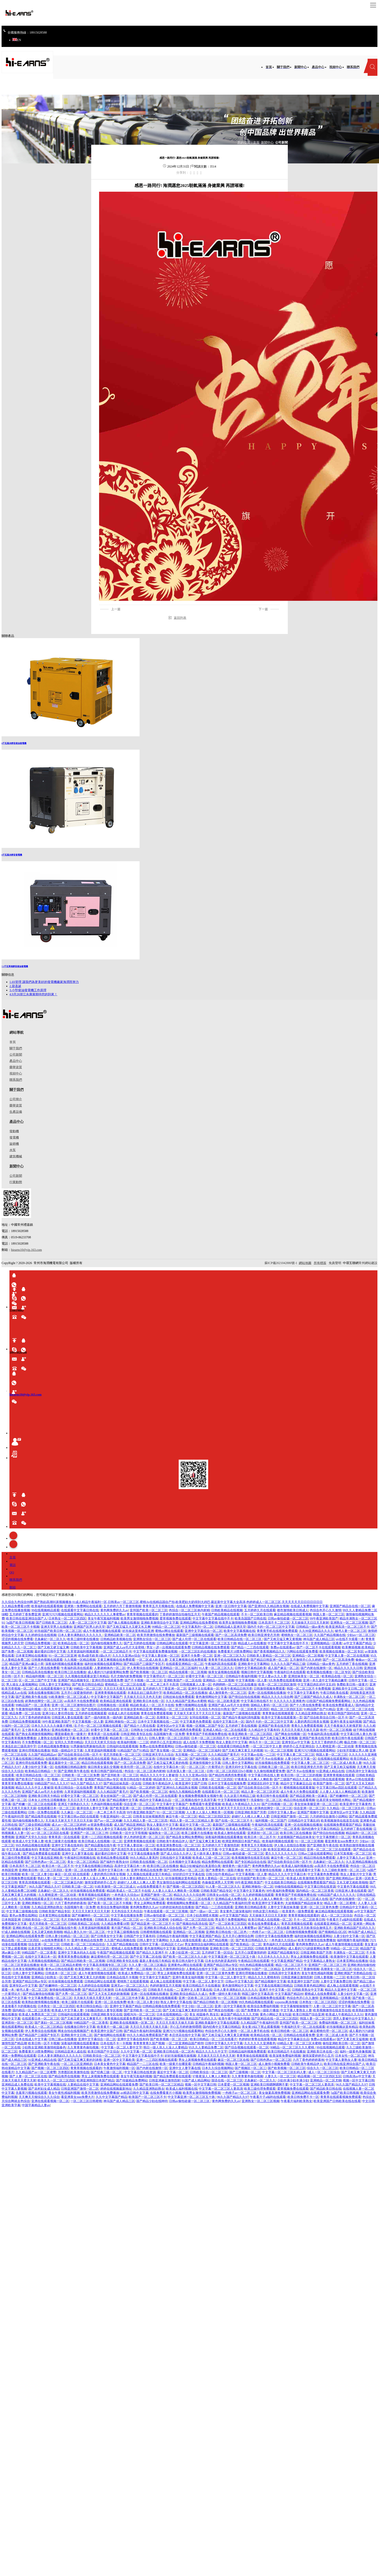 The image size is (379, 2576). What do you see at coordinates (353, 1853) in the screenshot?
I see `日本写真视频一区二区三区` at bounding box center [353, 1853].